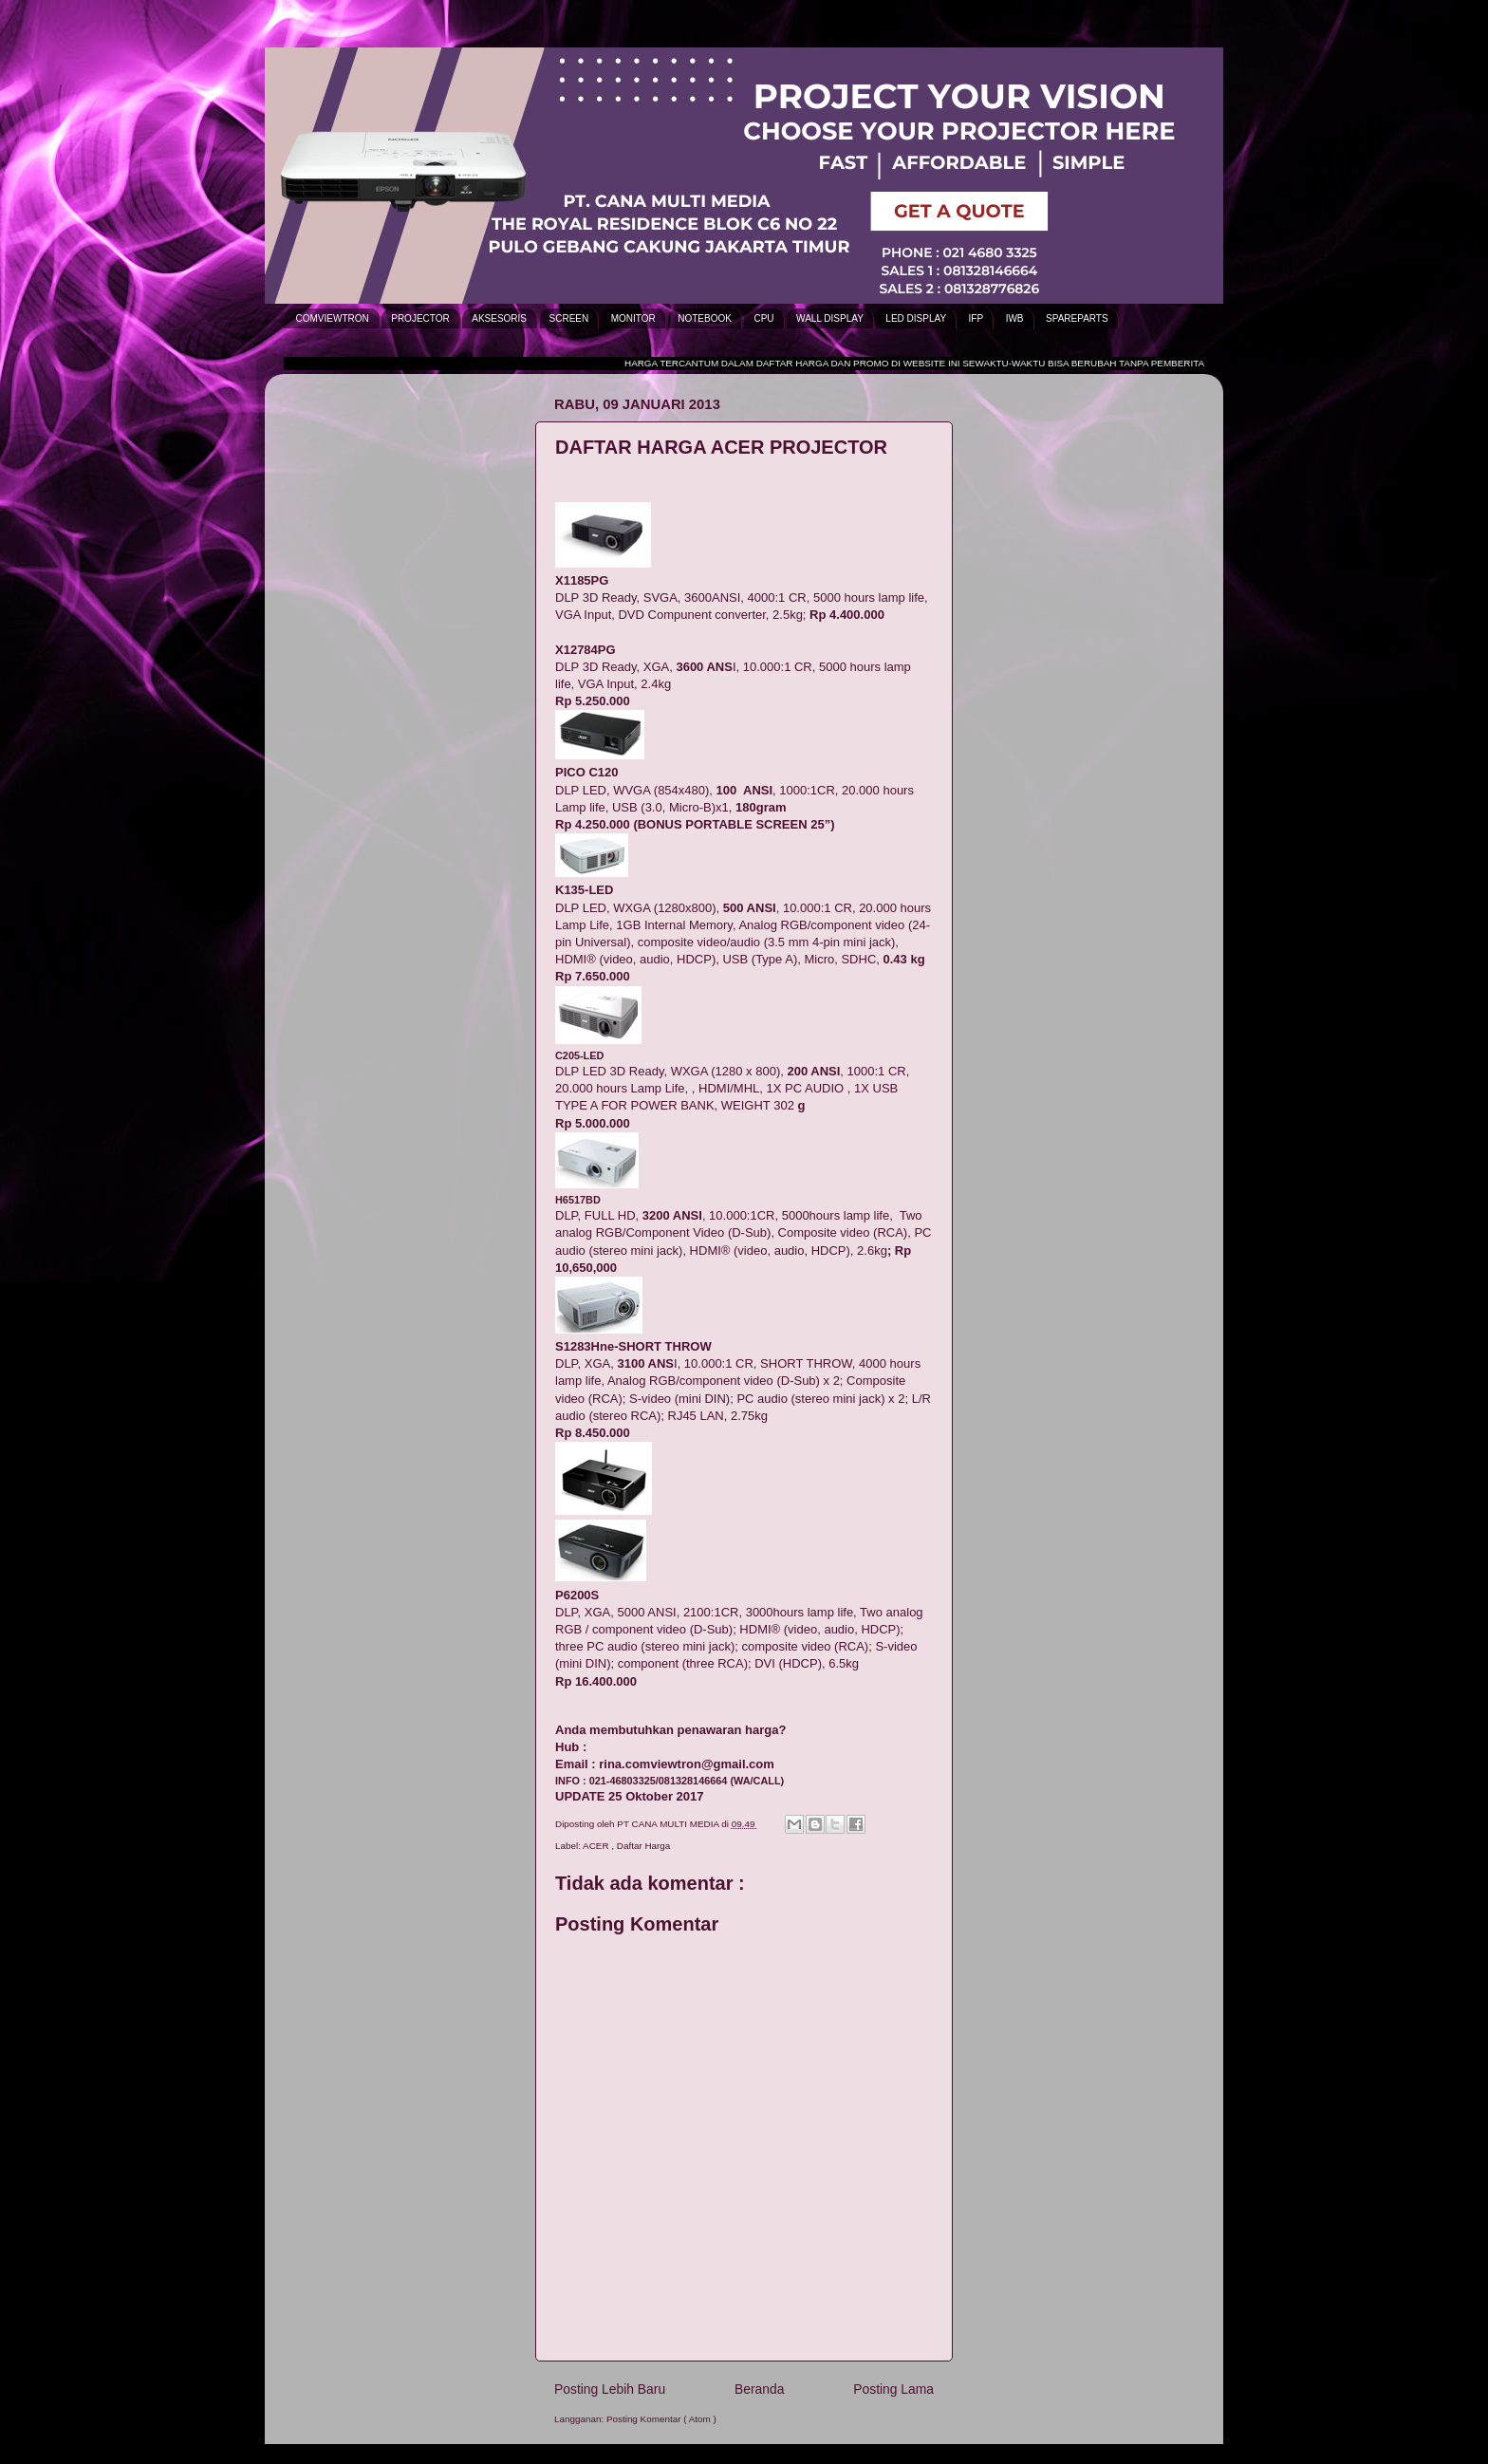 Image resolution: width=1488 pixels, height=2464 pixels. What do you see at coordinates (1077, 318) in the screenshot?
I see `SPAREPARTS` at bounding box center [1077, 318].